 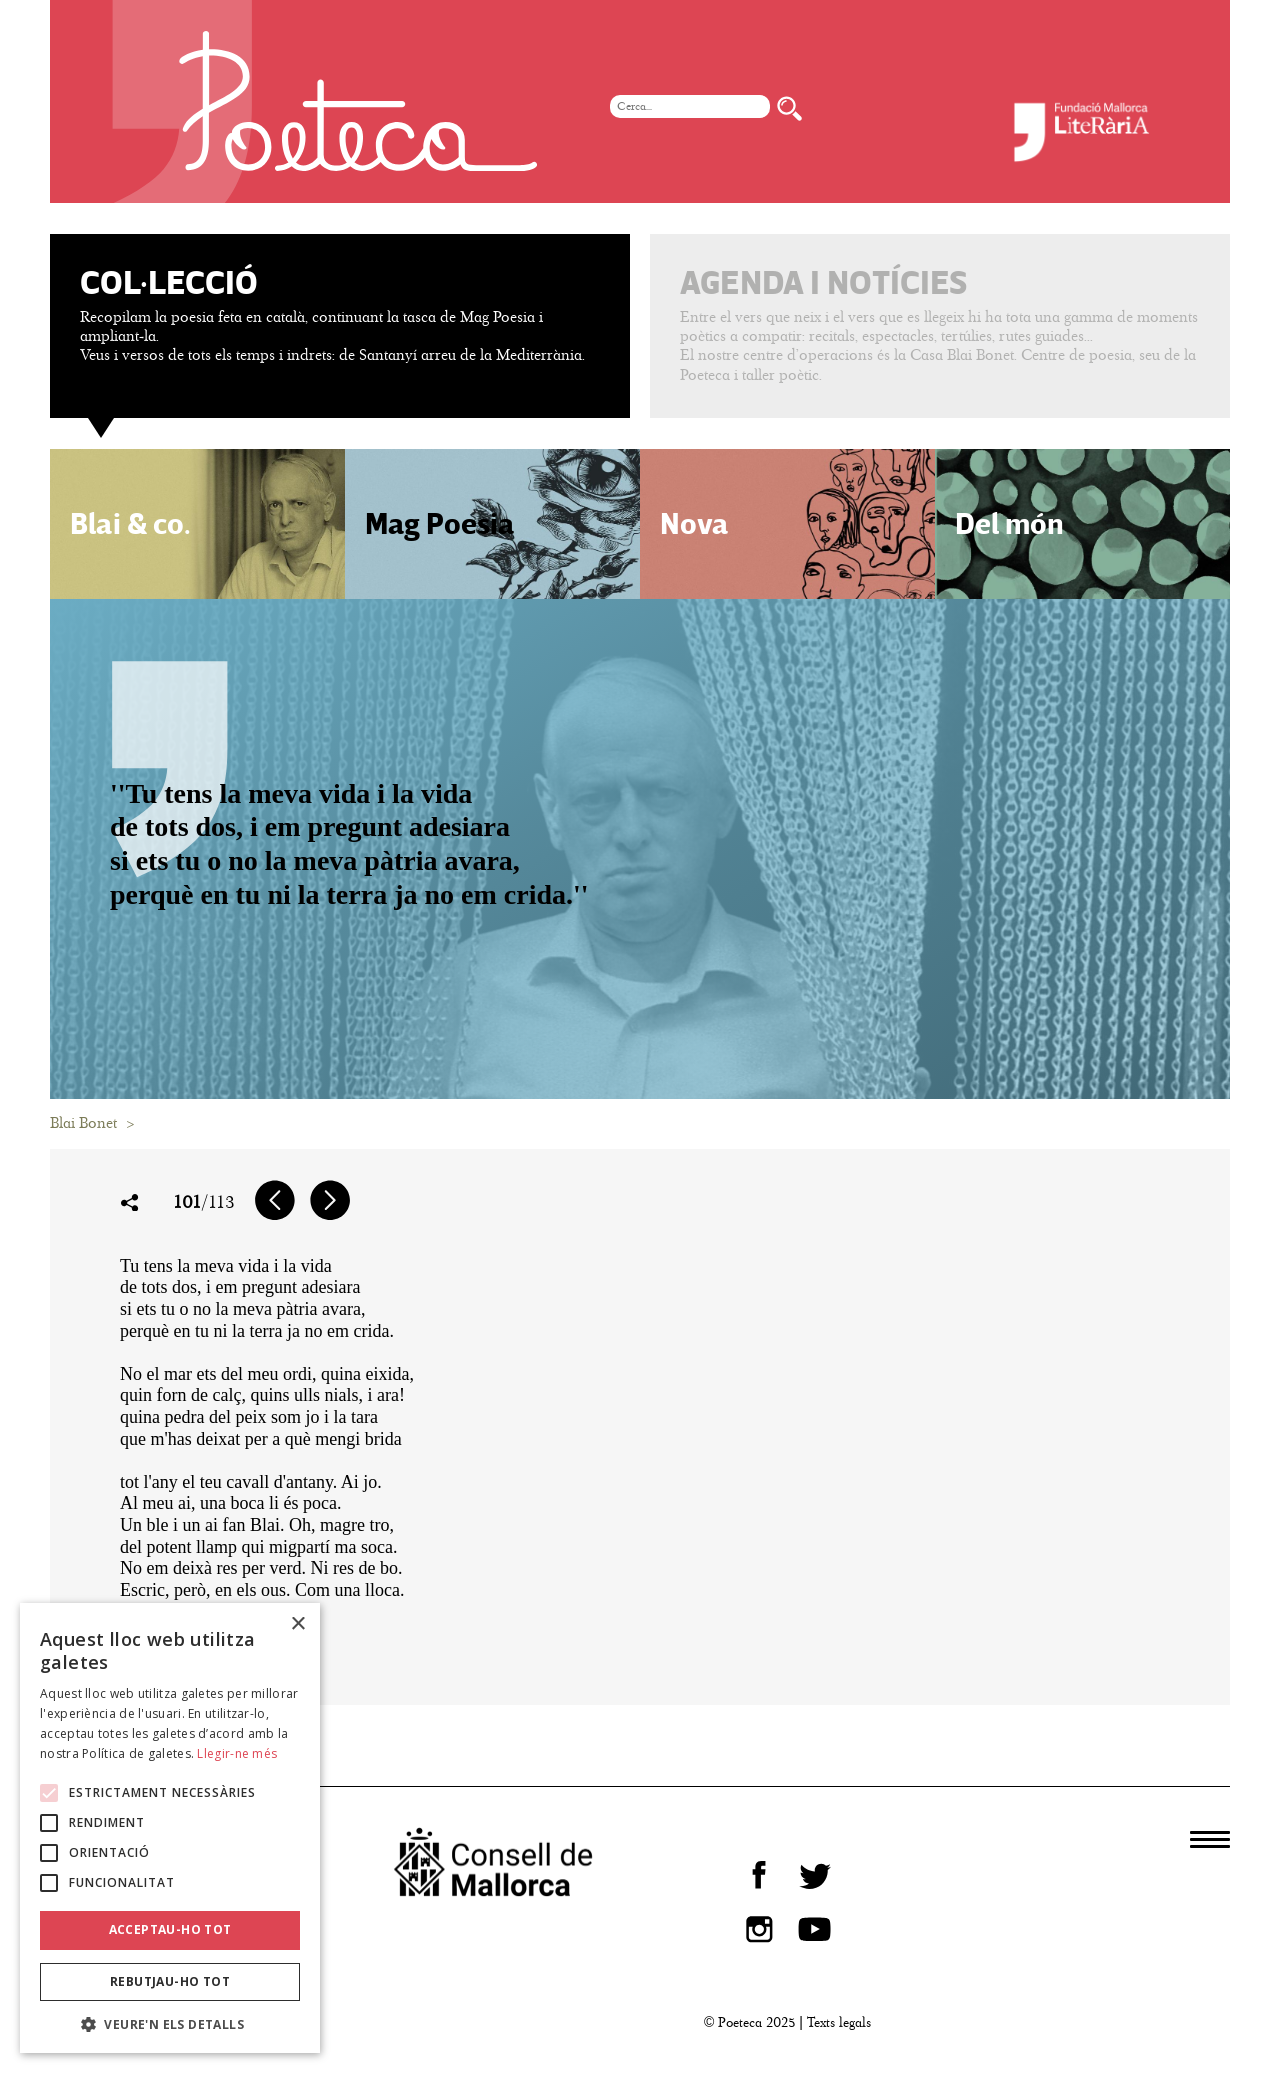 I want to click on Acceptau-ho tot [button], so click(x=170, y=1929).